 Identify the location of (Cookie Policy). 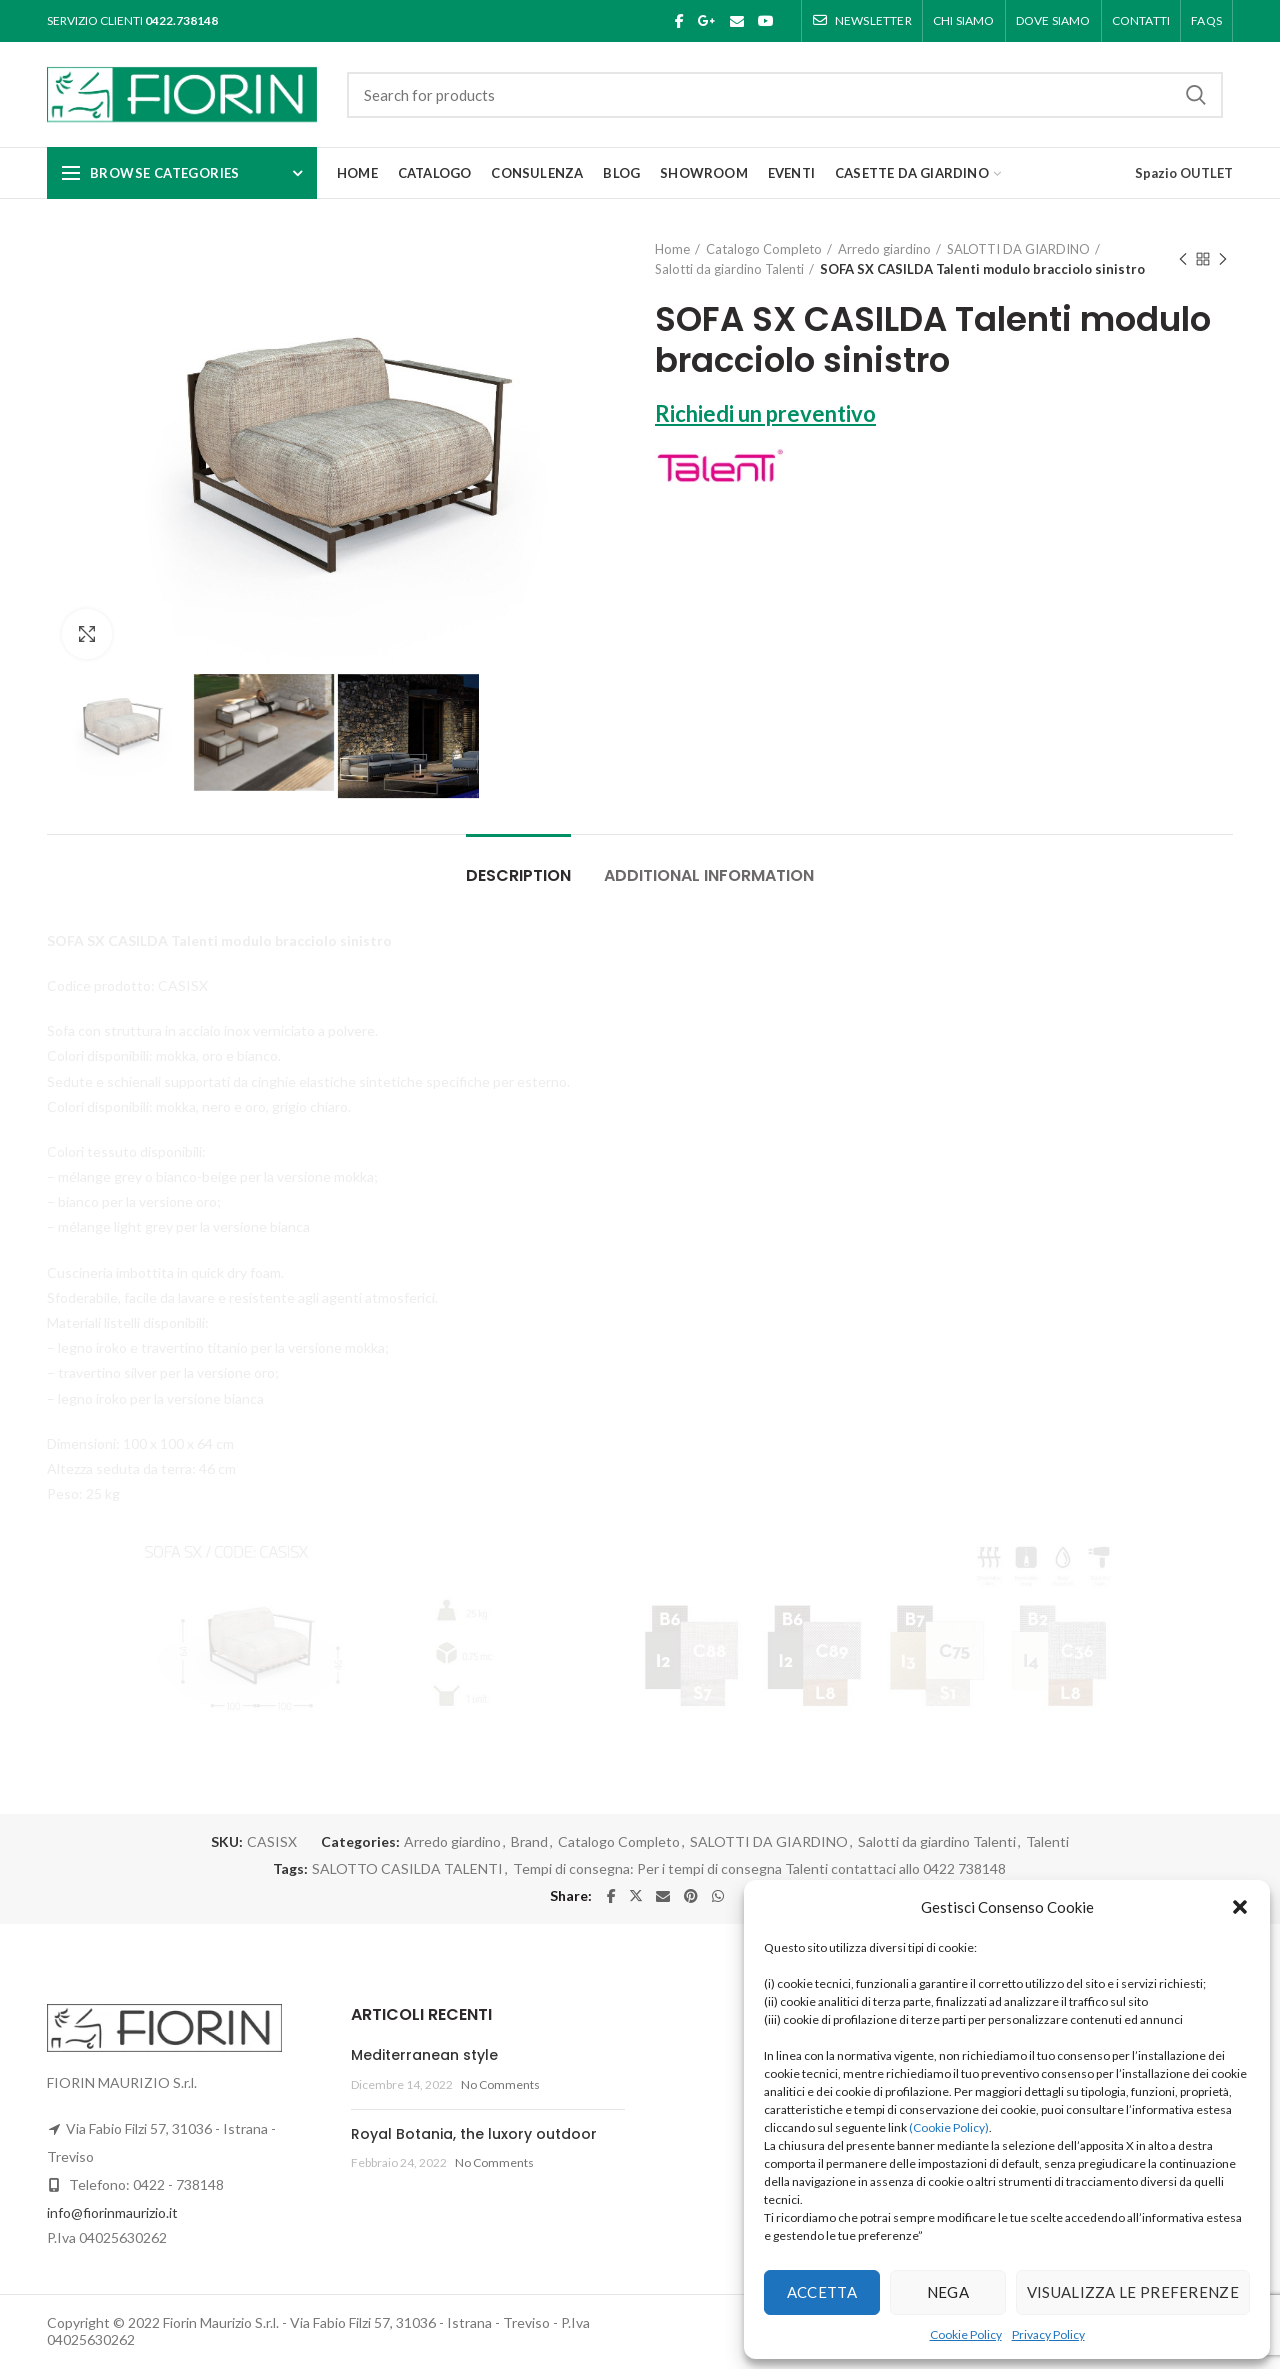
(949, 2127).